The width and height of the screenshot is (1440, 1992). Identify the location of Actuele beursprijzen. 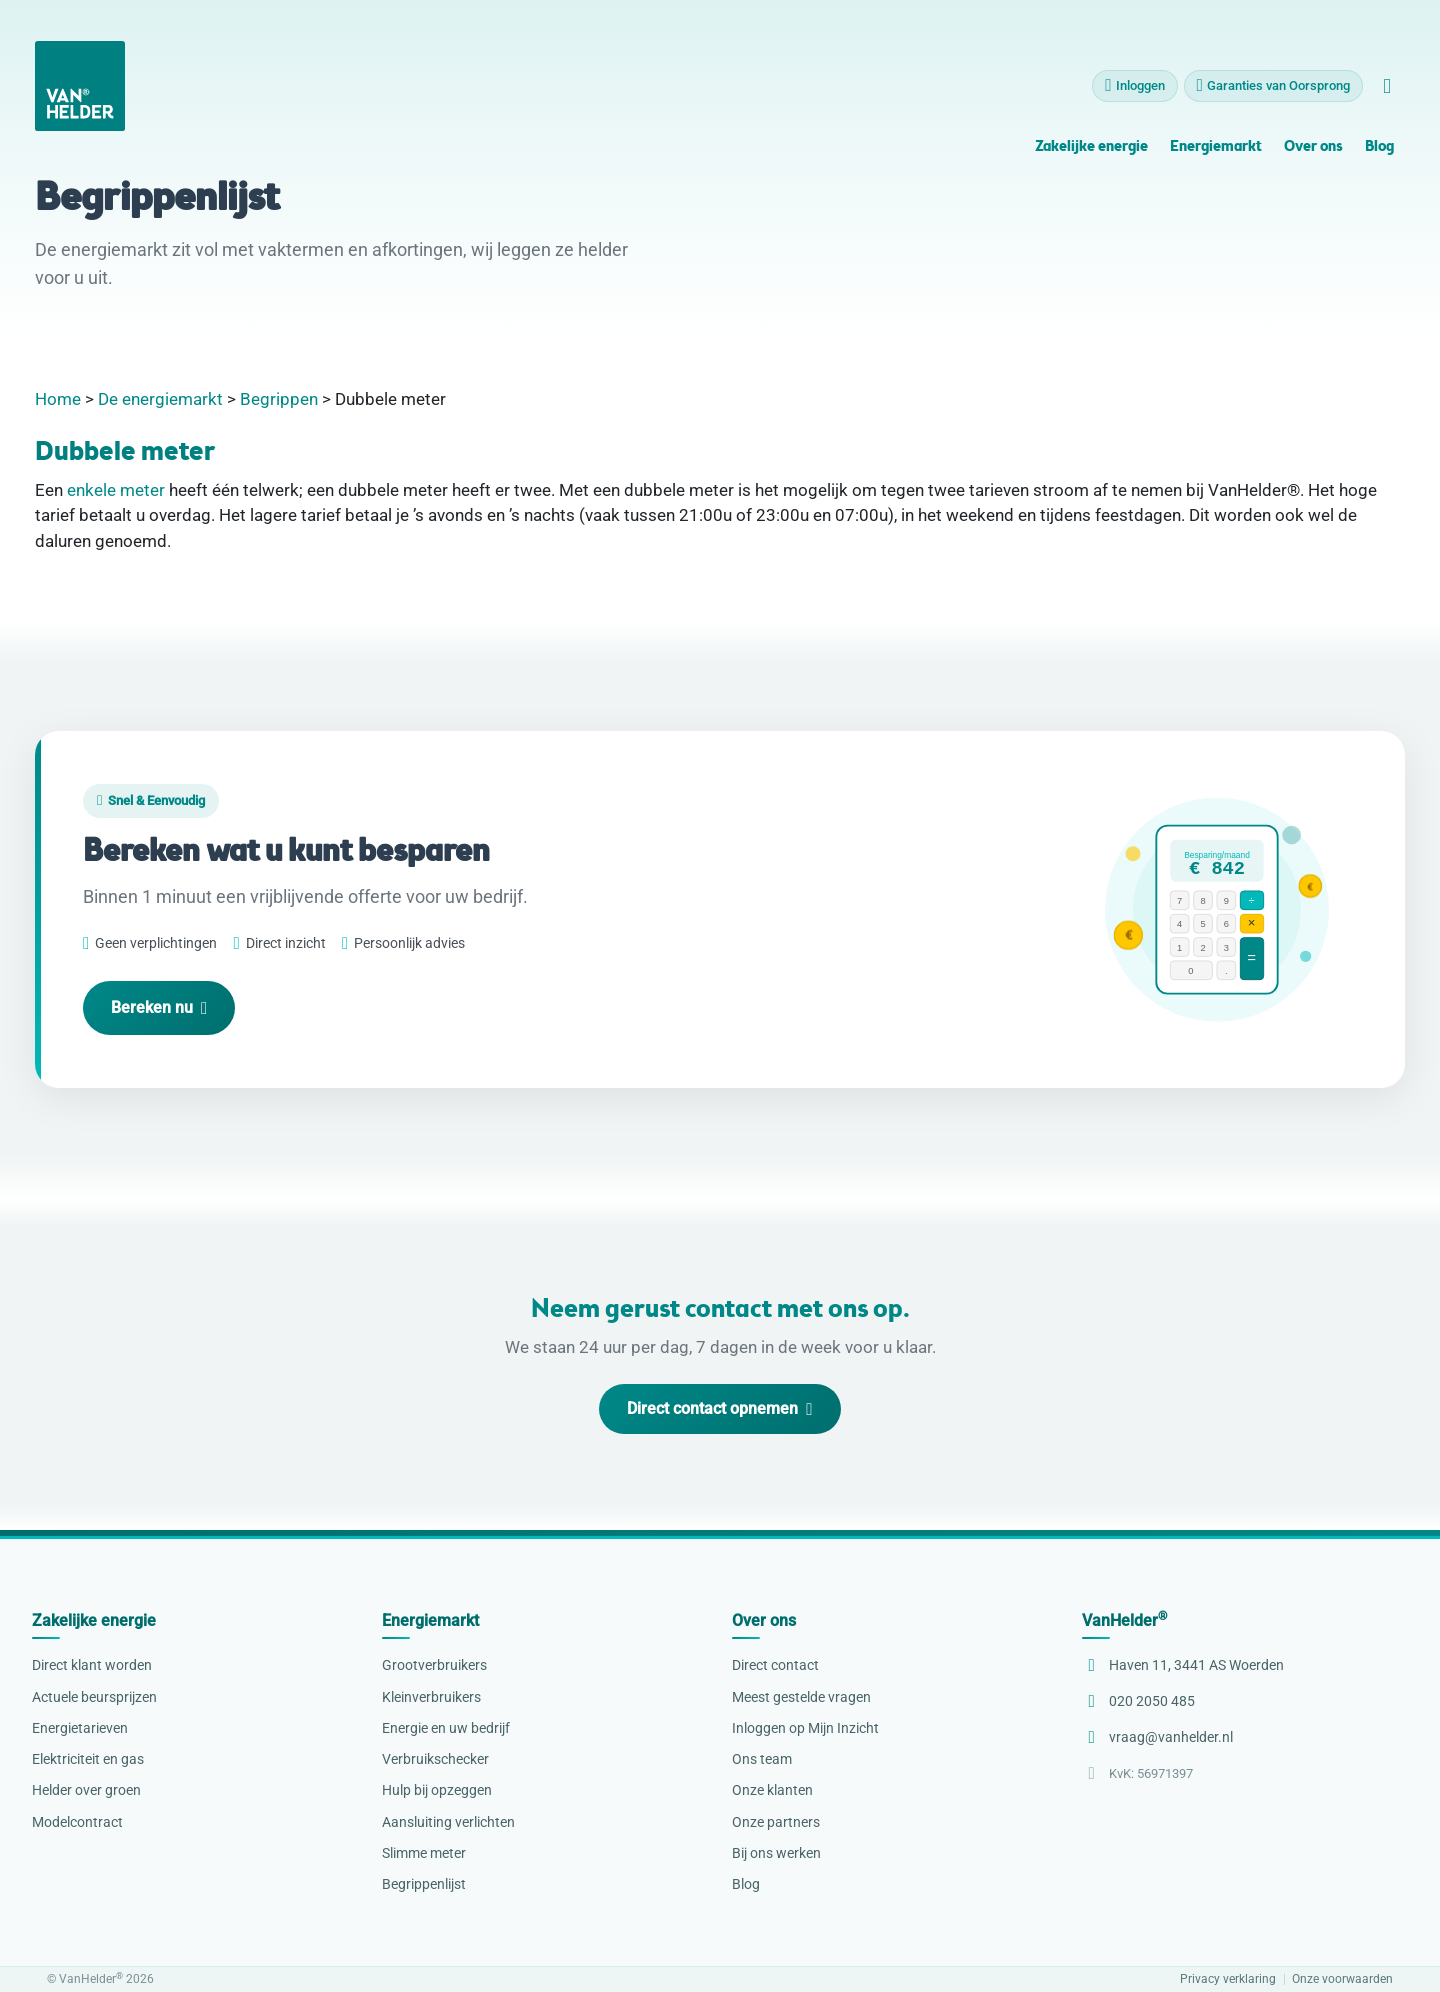
(94, 1697).